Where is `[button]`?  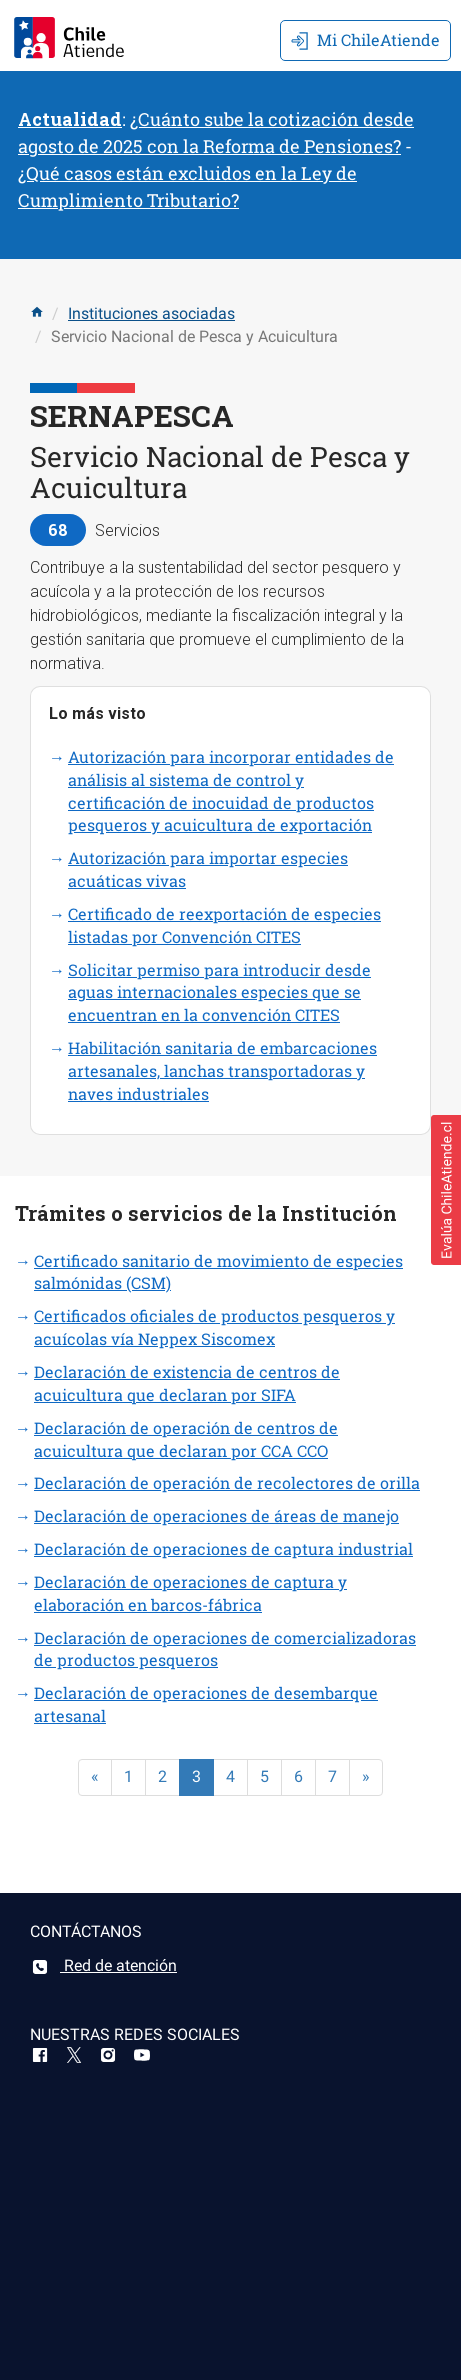
[button] is located at coordinates (446, 1190).